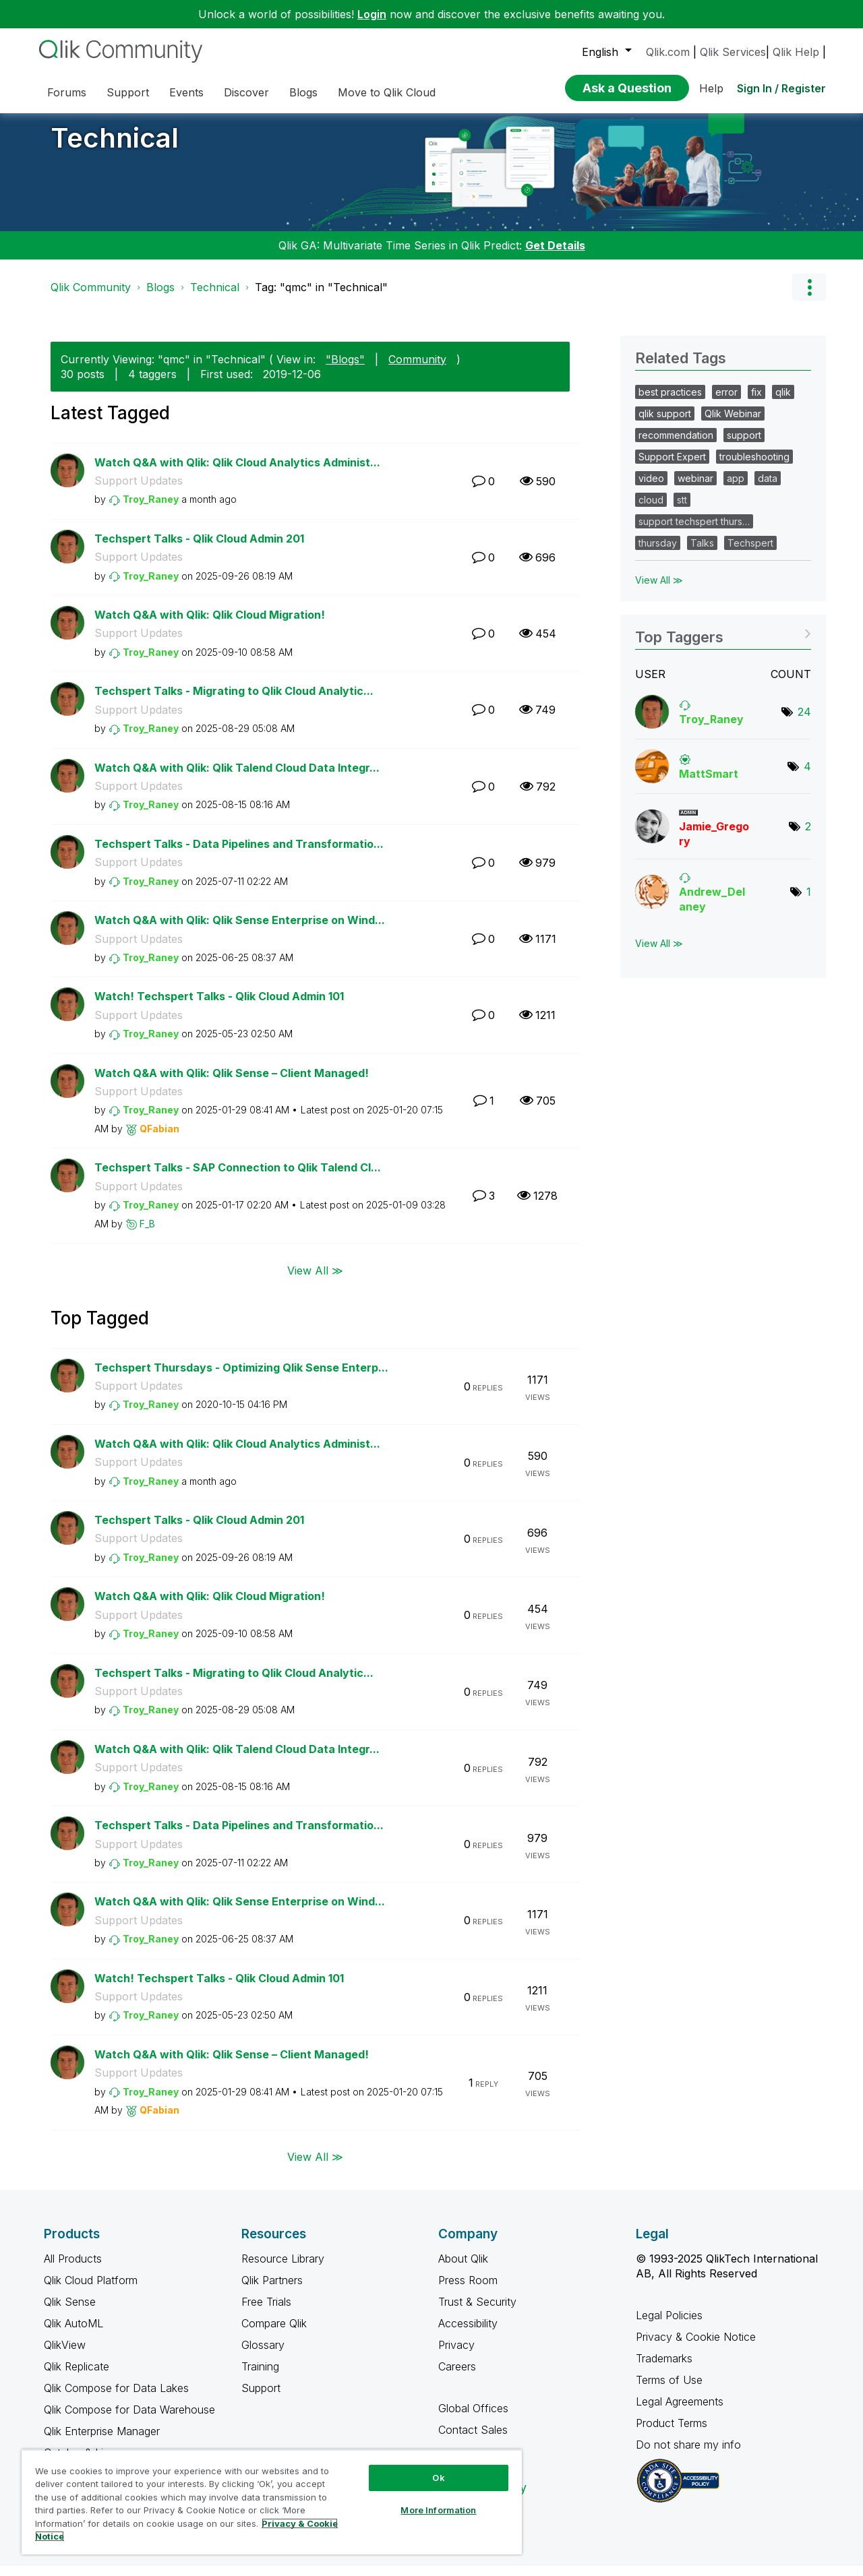 The width and height of the screenshot is (863, 2576). Describe the element at coordinates (463, 2268) in the screenshot. I see `About Qlik` at that location.